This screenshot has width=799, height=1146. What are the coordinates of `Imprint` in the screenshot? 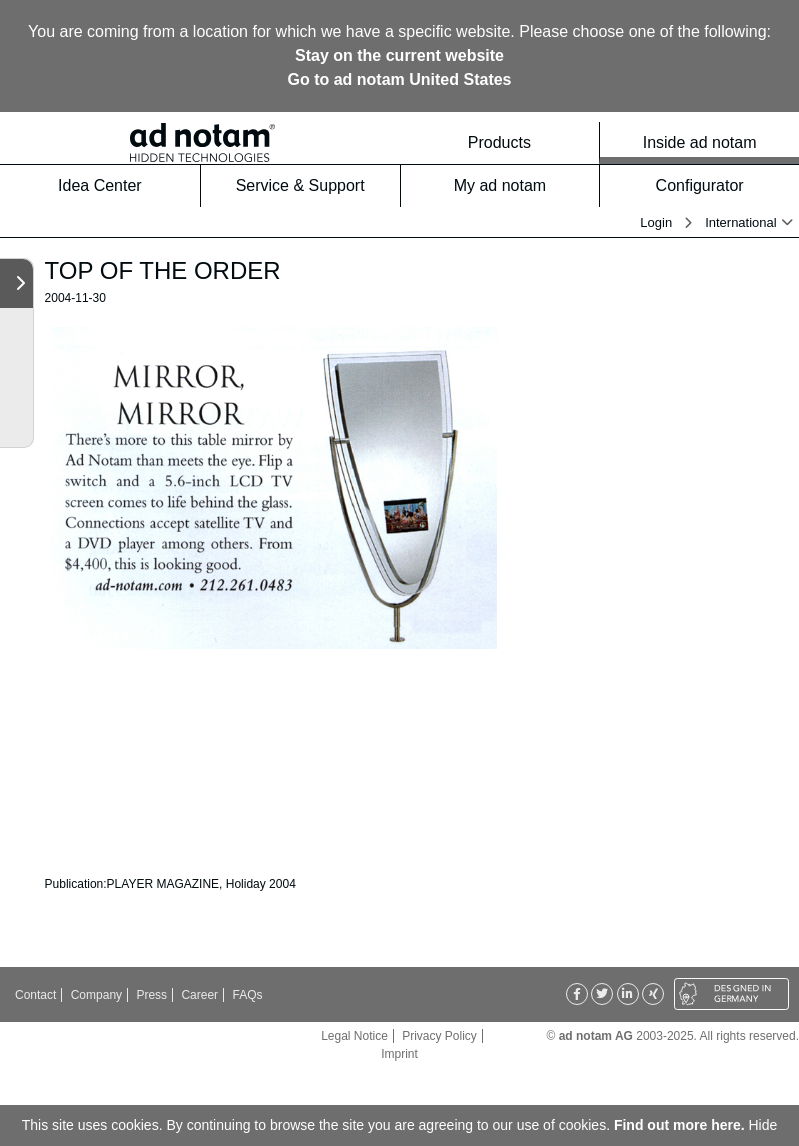 It's located at (399, 1054).